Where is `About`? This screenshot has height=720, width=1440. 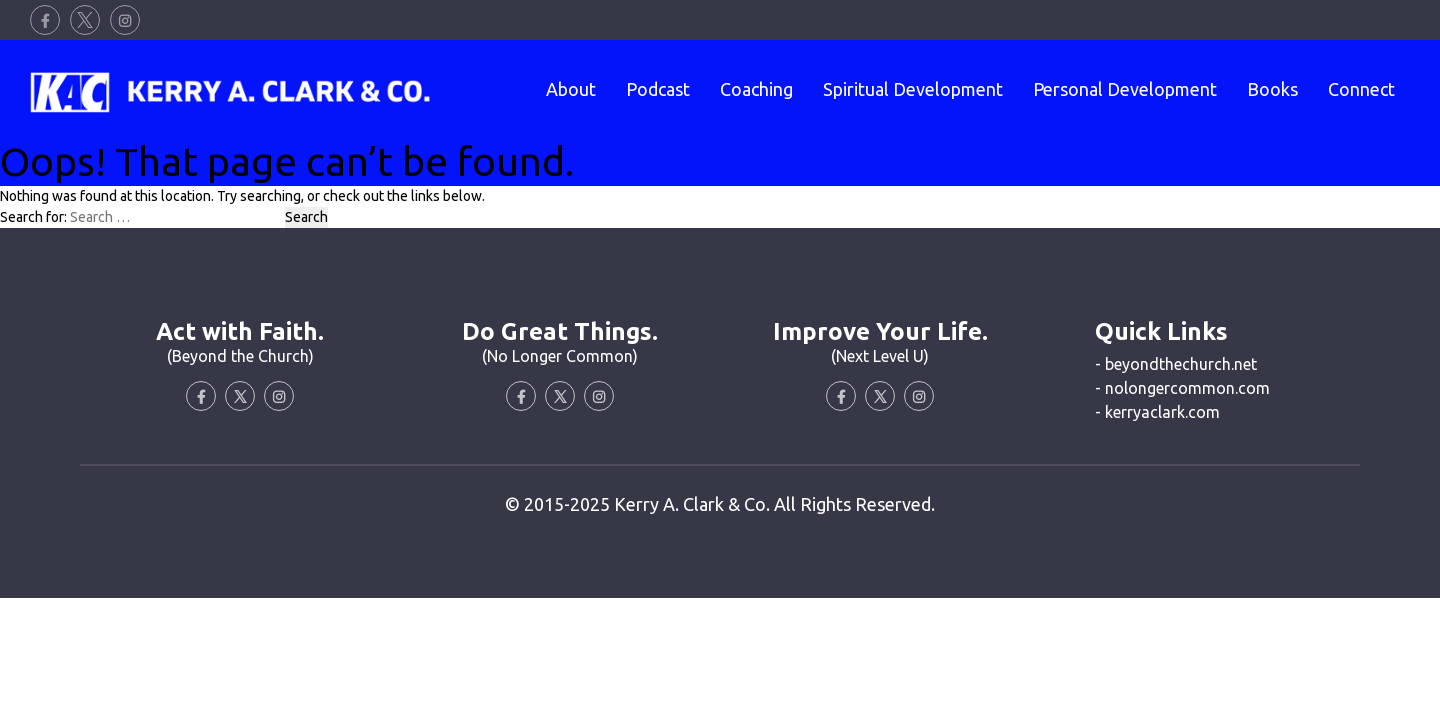
About is located at coordinates (571, 89).